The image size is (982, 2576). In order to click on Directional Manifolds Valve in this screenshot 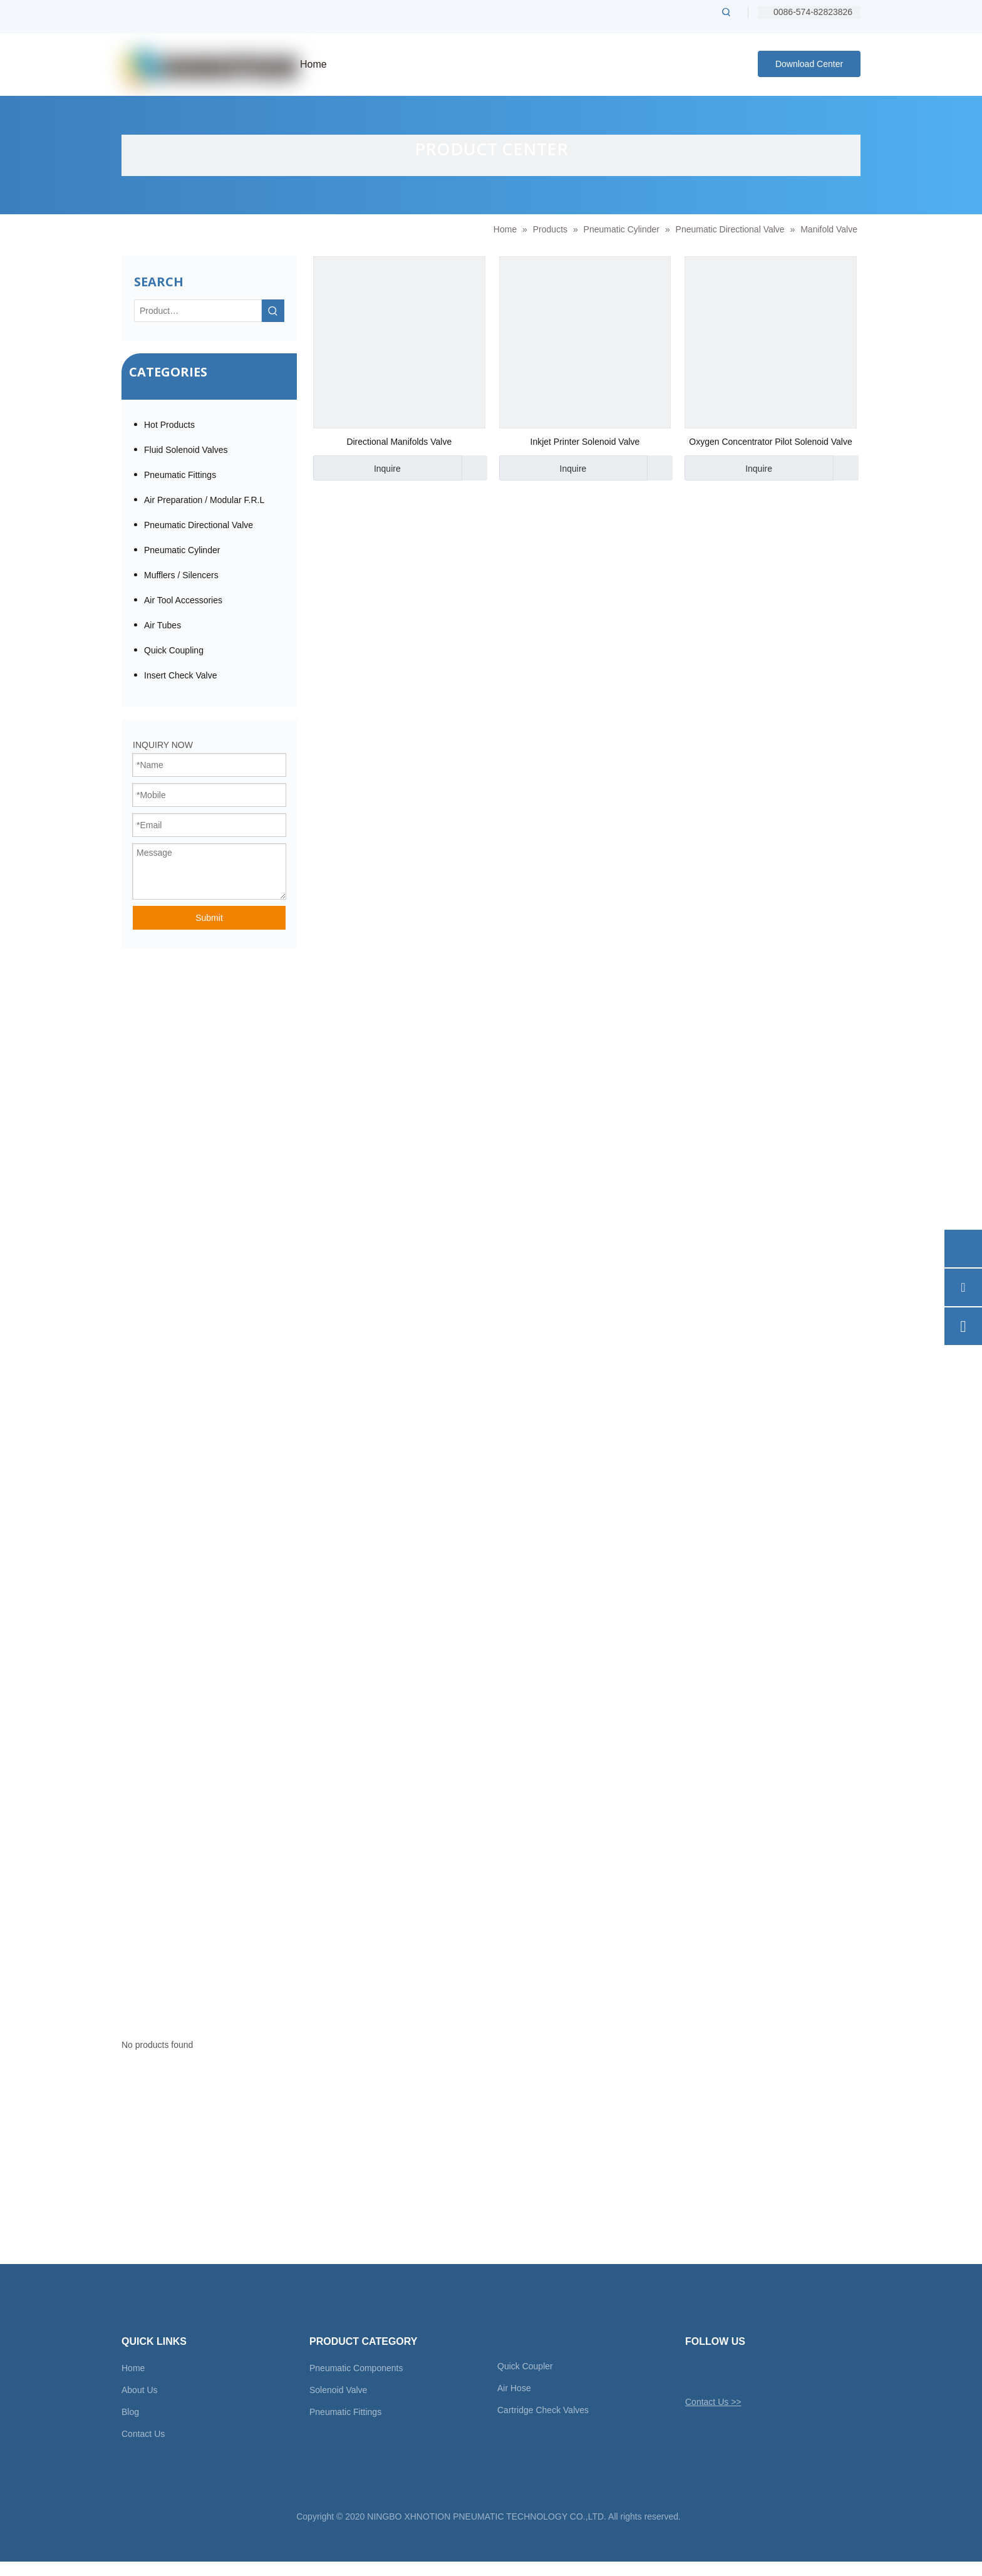, I will do `click(399, 442)`.